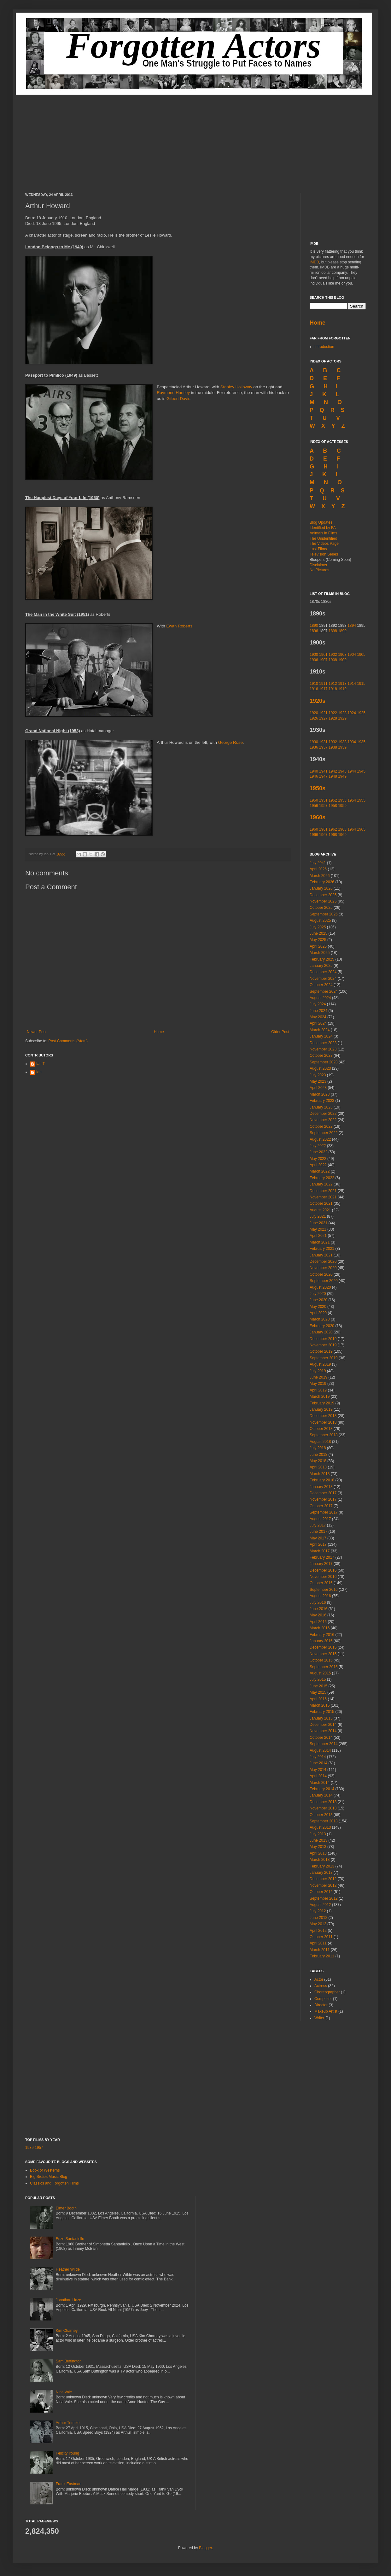 Image resolution: width=391 pixels, height=2576 pixels. Describe the element at coordinates (318, 1911) in the screenshot. I see `July 2012` at that location.